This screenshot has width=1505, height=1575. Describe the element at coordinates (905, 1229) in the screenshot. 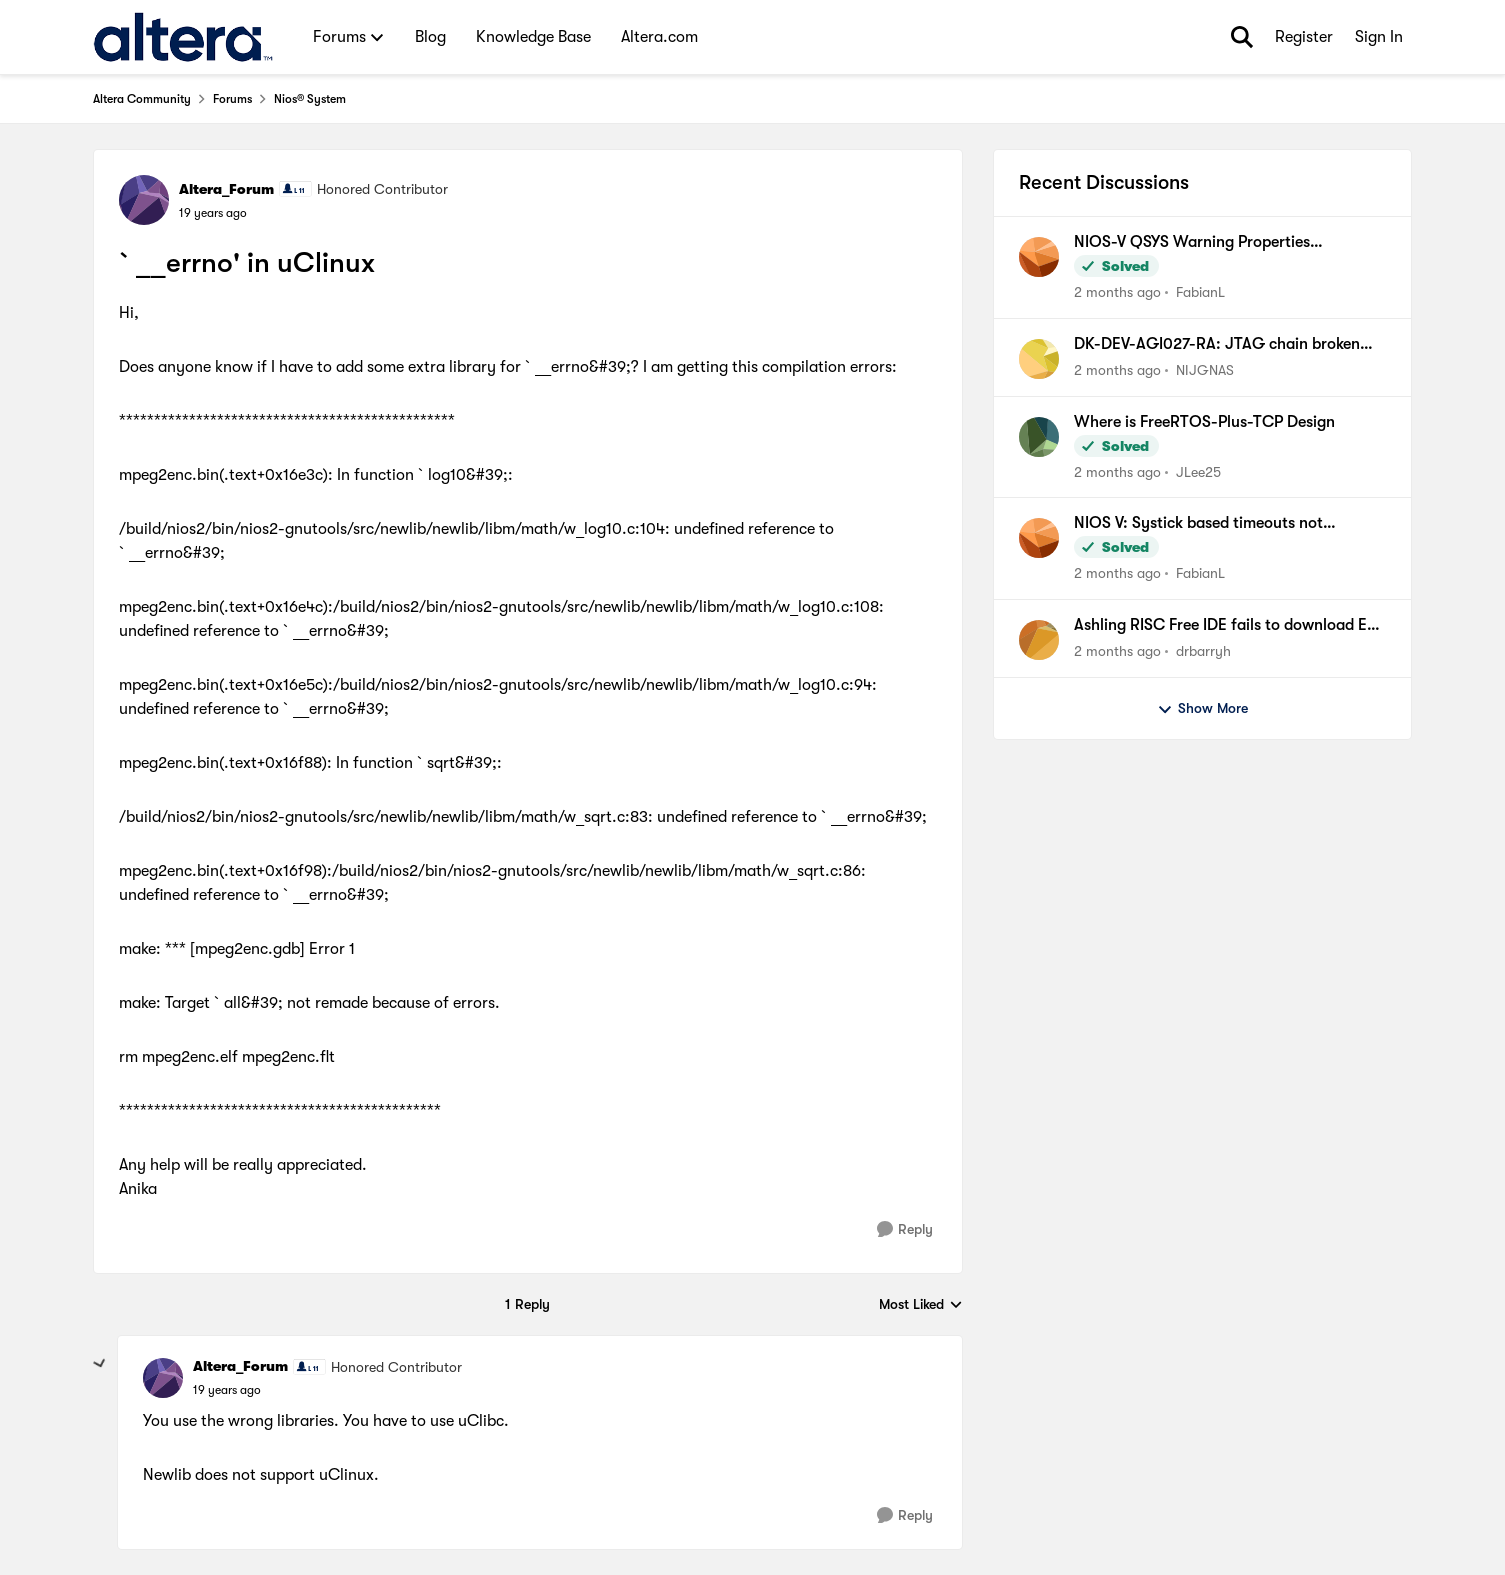

I see `[Reply]` at that location.